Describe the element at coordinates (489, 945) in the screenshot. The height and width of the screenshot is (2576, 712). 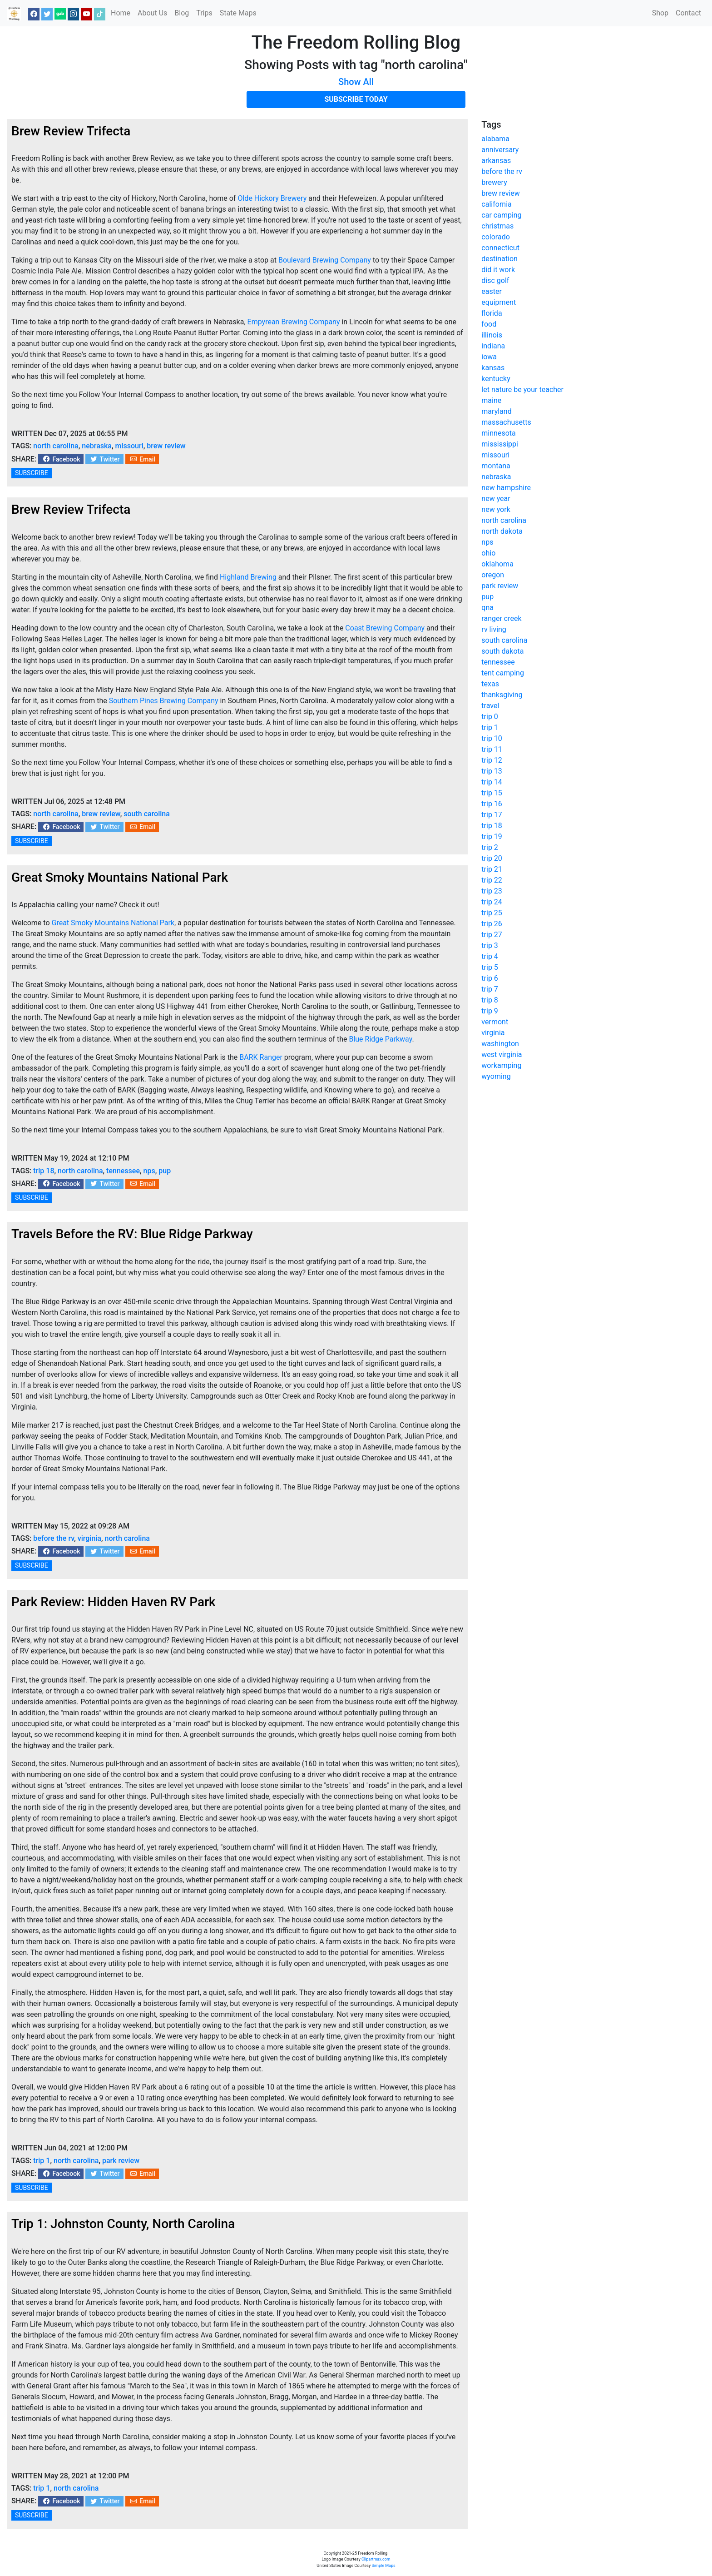
I see `trip 3` at that location.